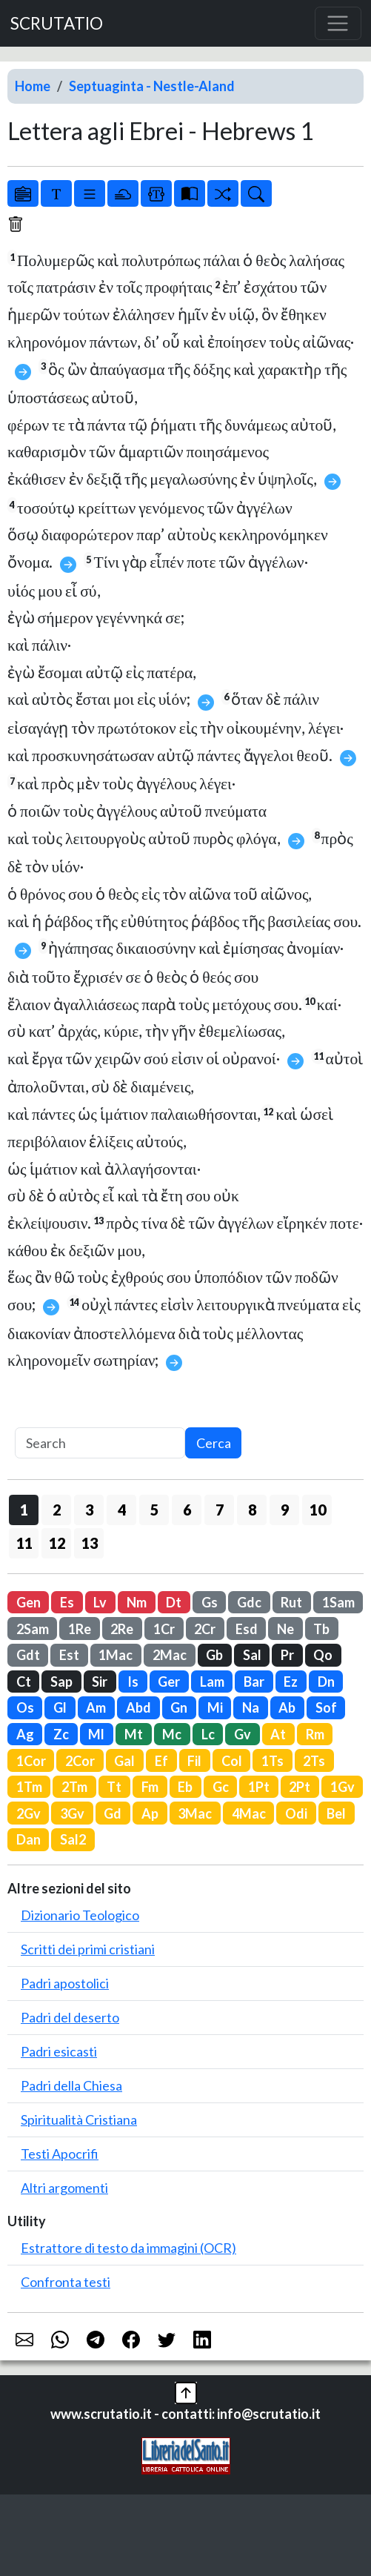  What do you see at coordinates (169, 1681) in the screenshot?
I see `Ger [button]` at bounding box center [169, 1681].